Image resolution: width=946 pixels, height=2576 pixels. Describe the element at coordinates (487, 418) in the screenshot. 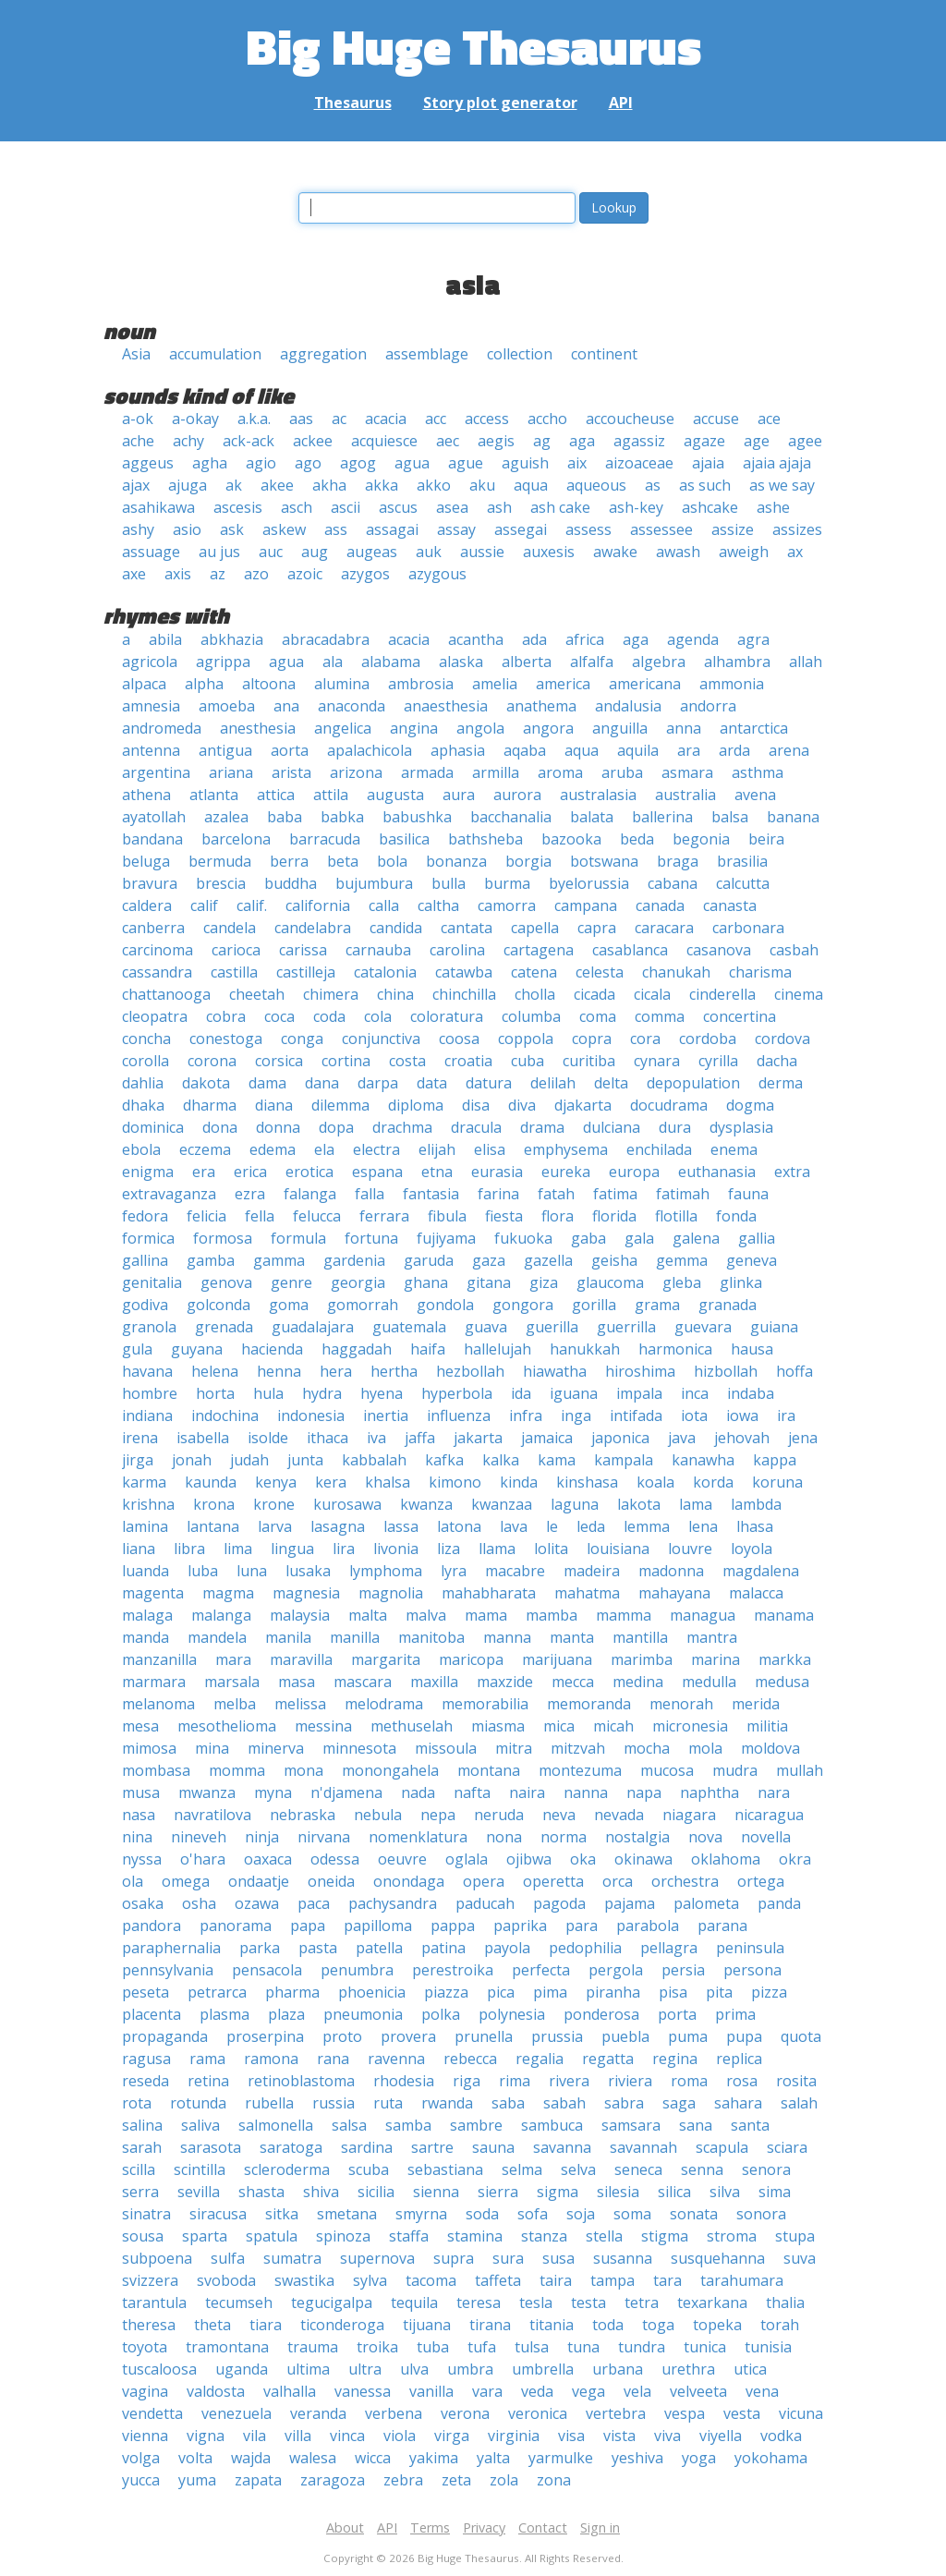

I see `access` at that location.